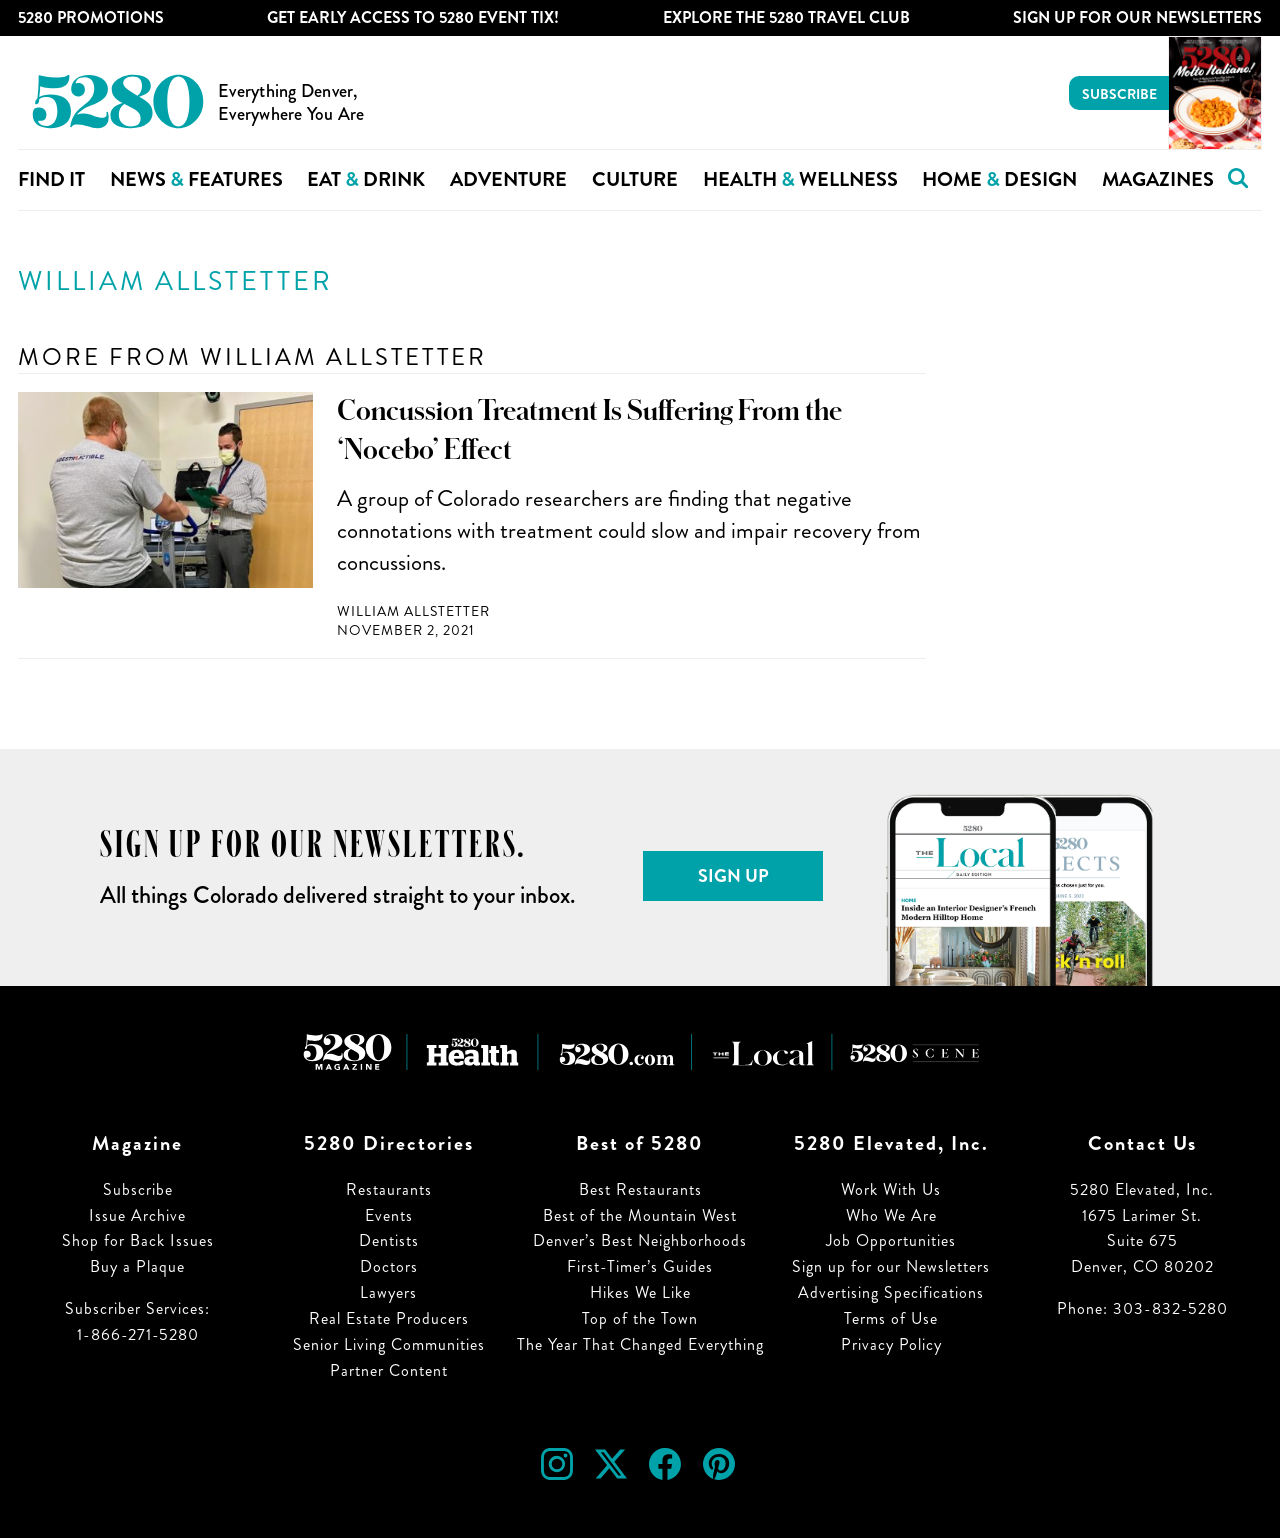 The image size is (1280, 1538). Describe the element at coordinates (366, 179) in the screenshot. I see `Eat Drink` at that location.